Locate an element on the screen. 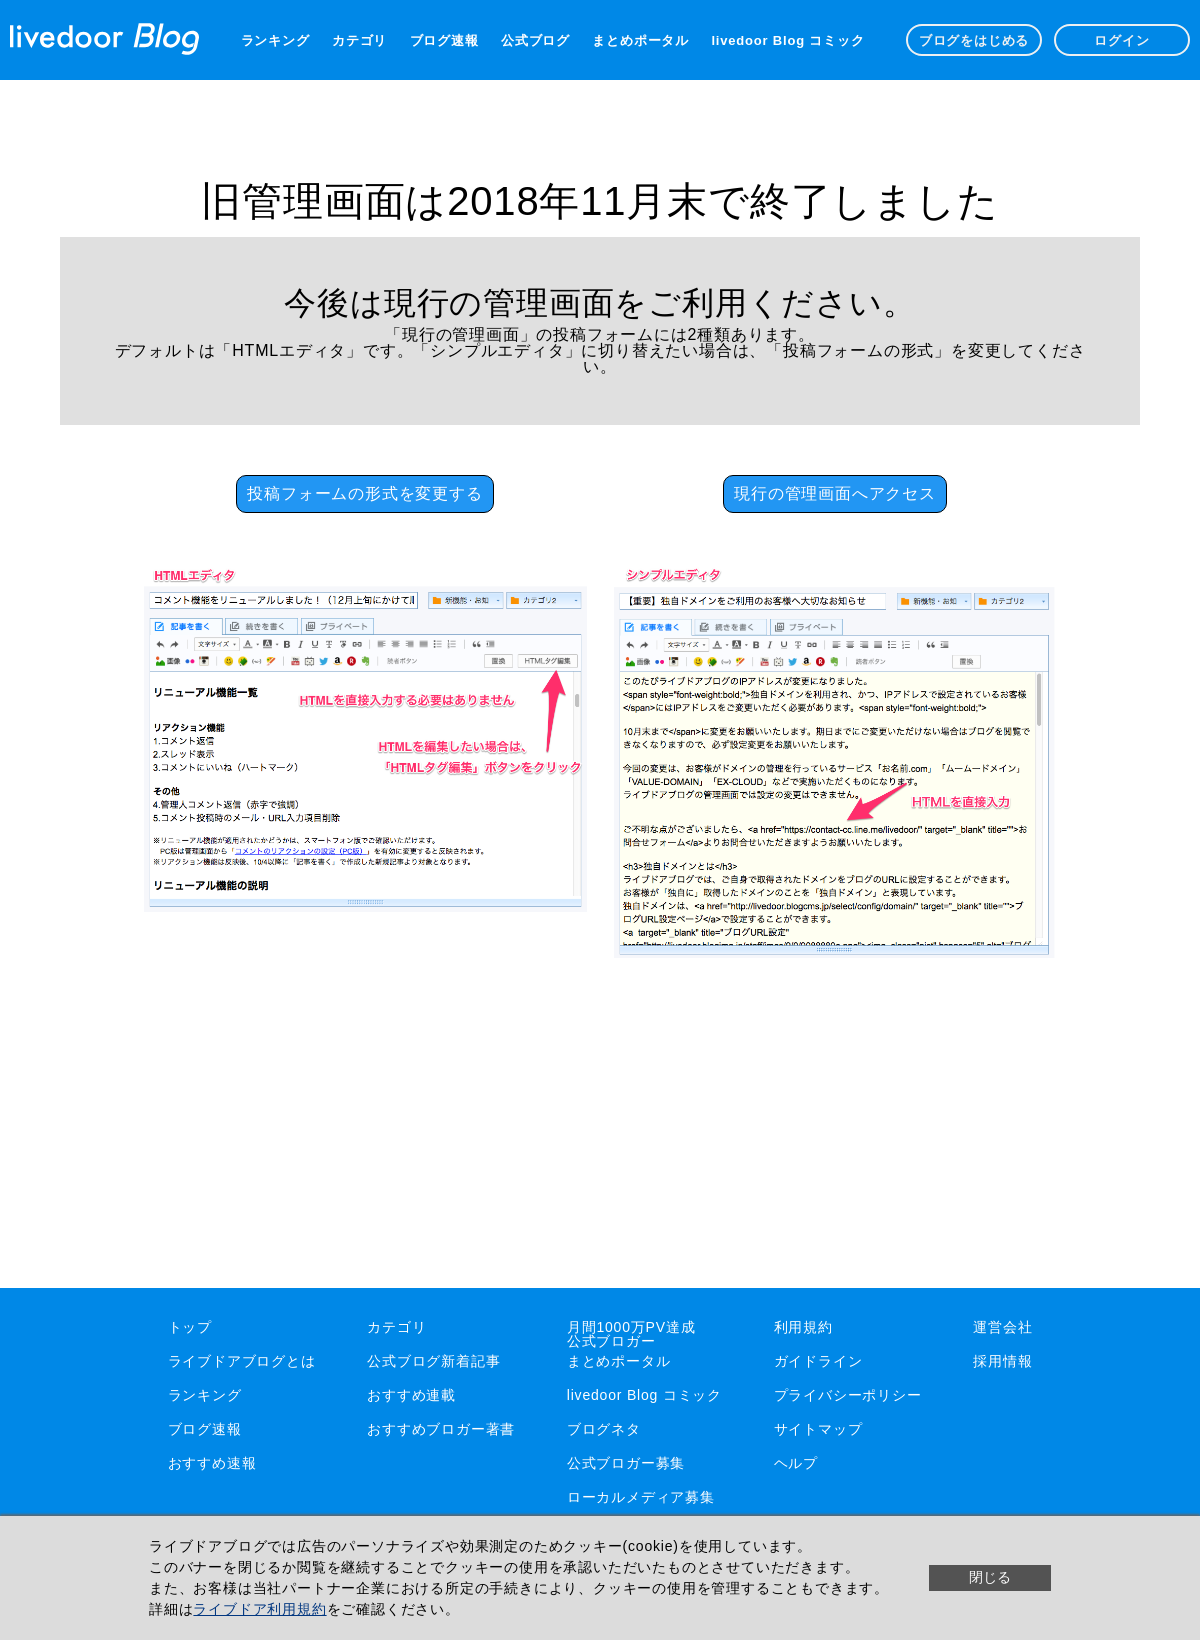  運営会社 is located at coordinates (1002, 1327).